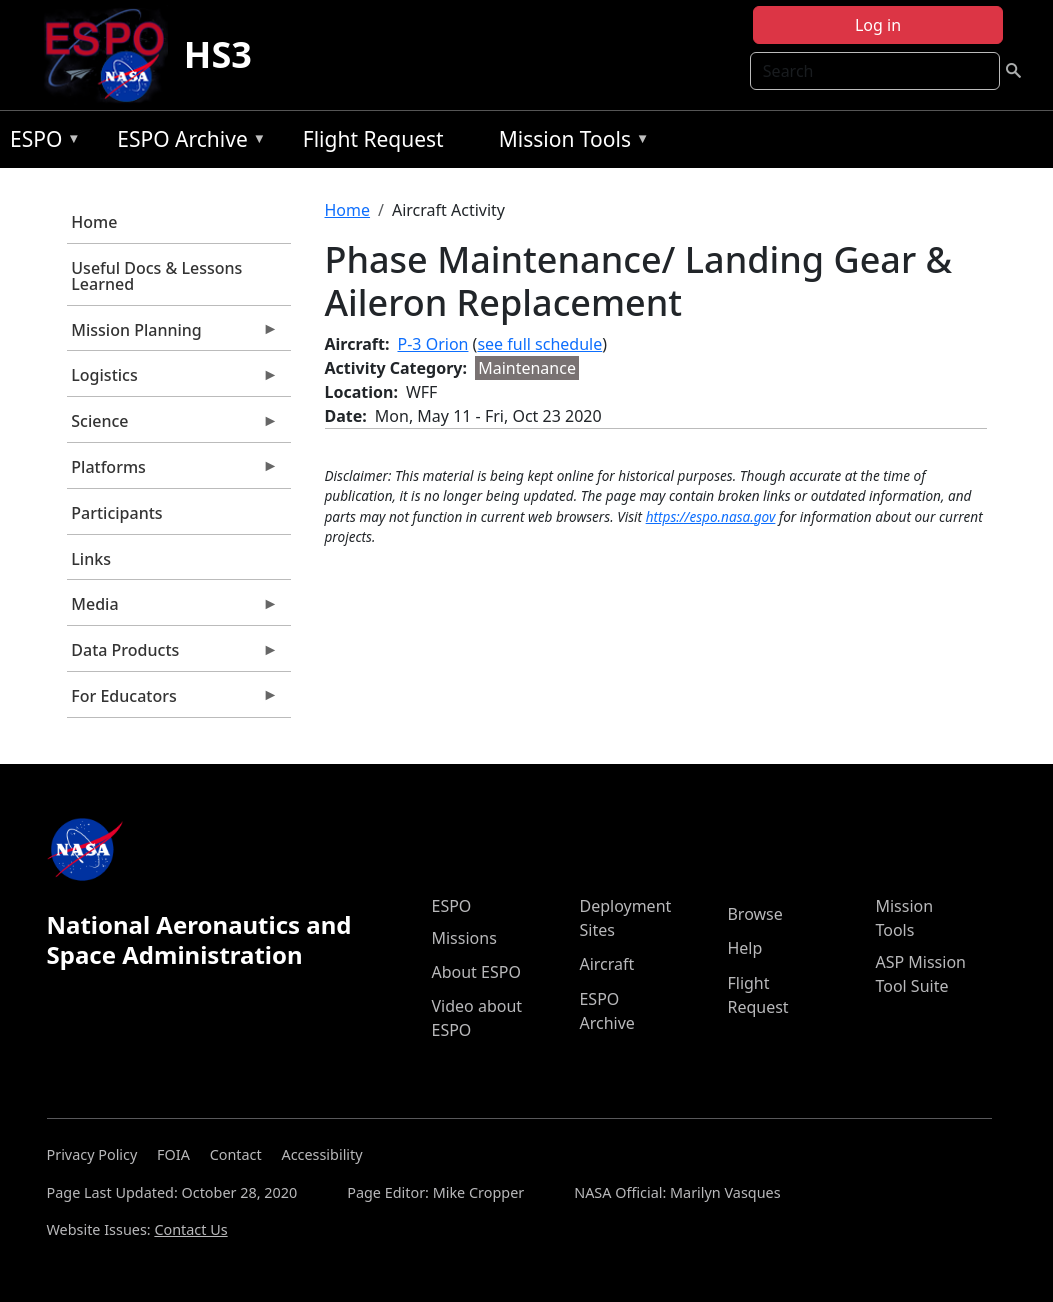  I want to click on Logistics, so click(173, 380).